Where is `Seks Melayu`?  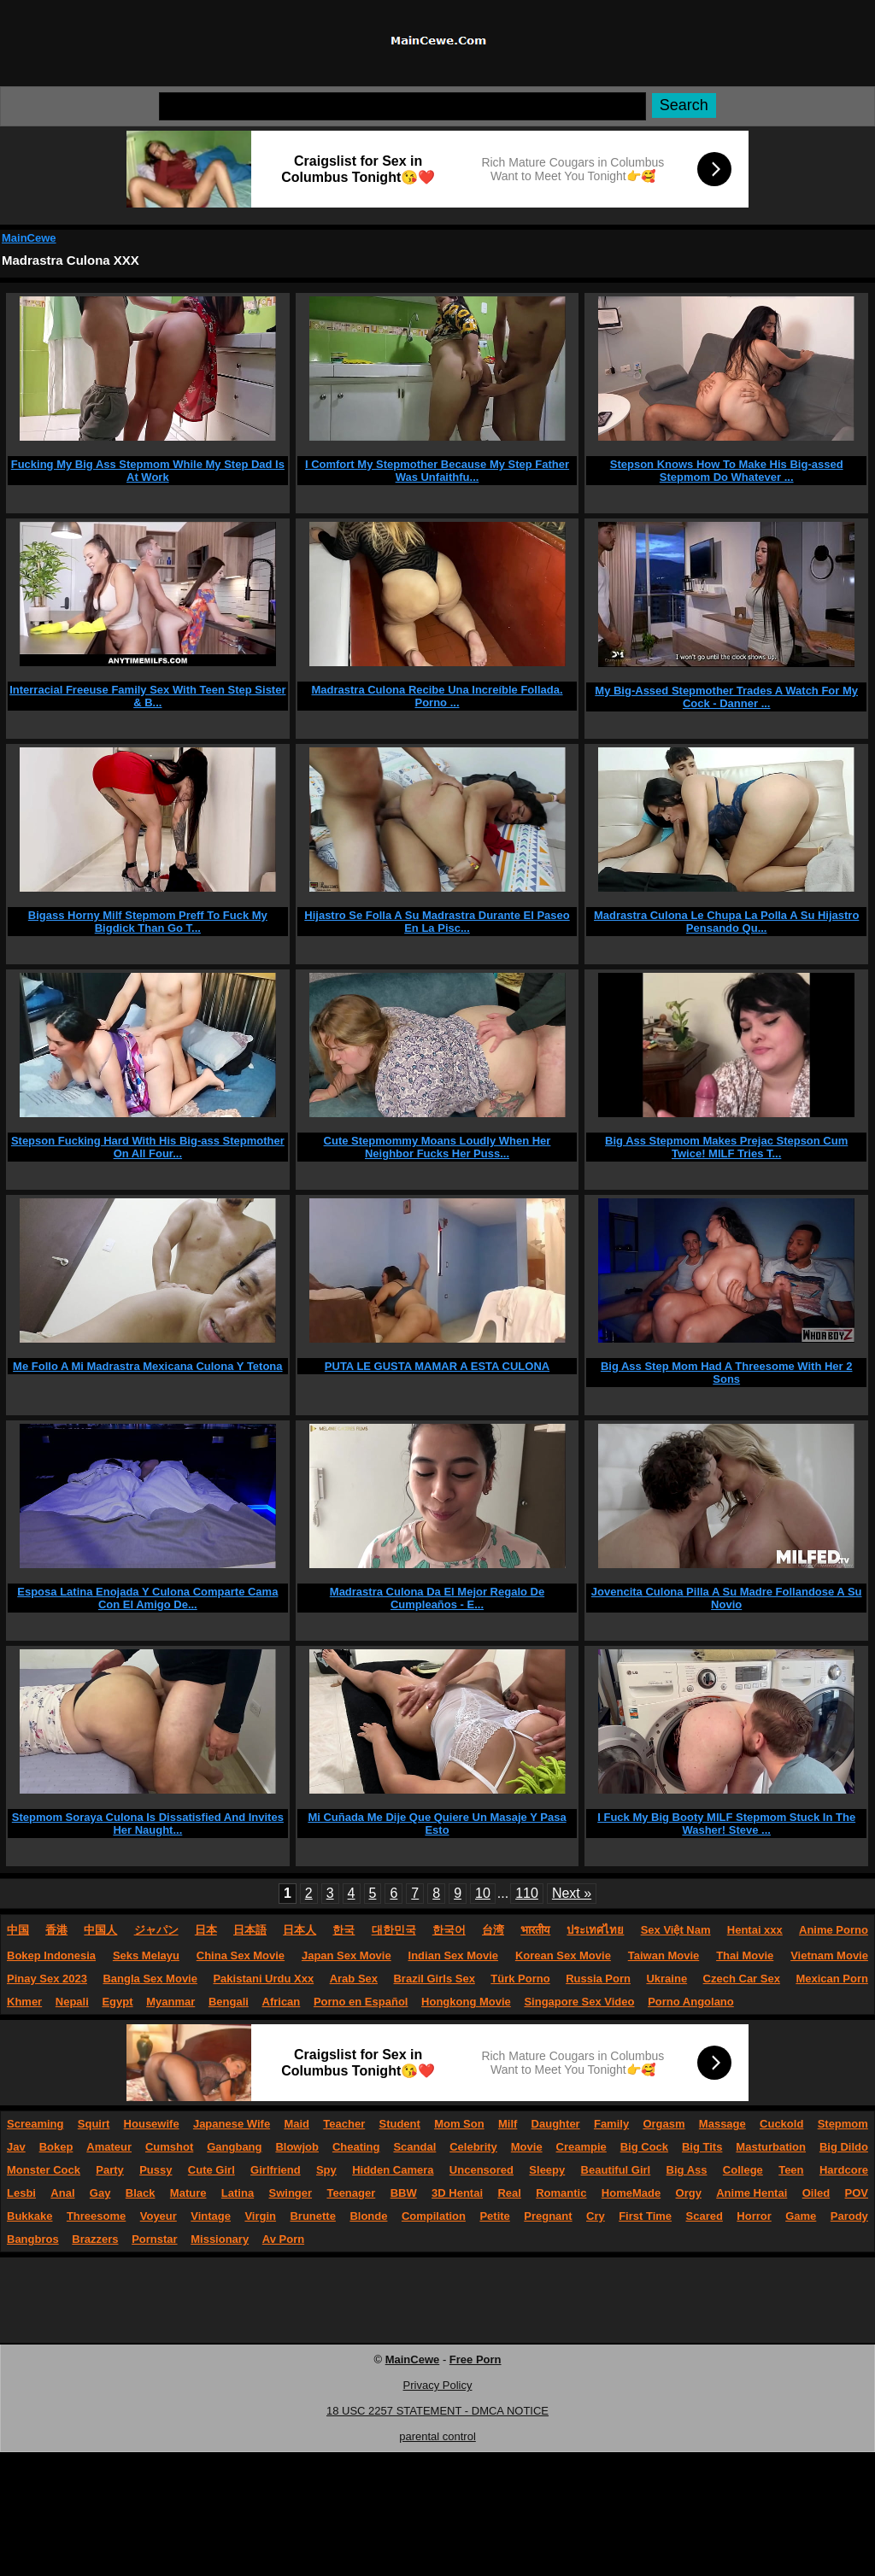 Seks Melayu is located at coordinates (146, 1955).